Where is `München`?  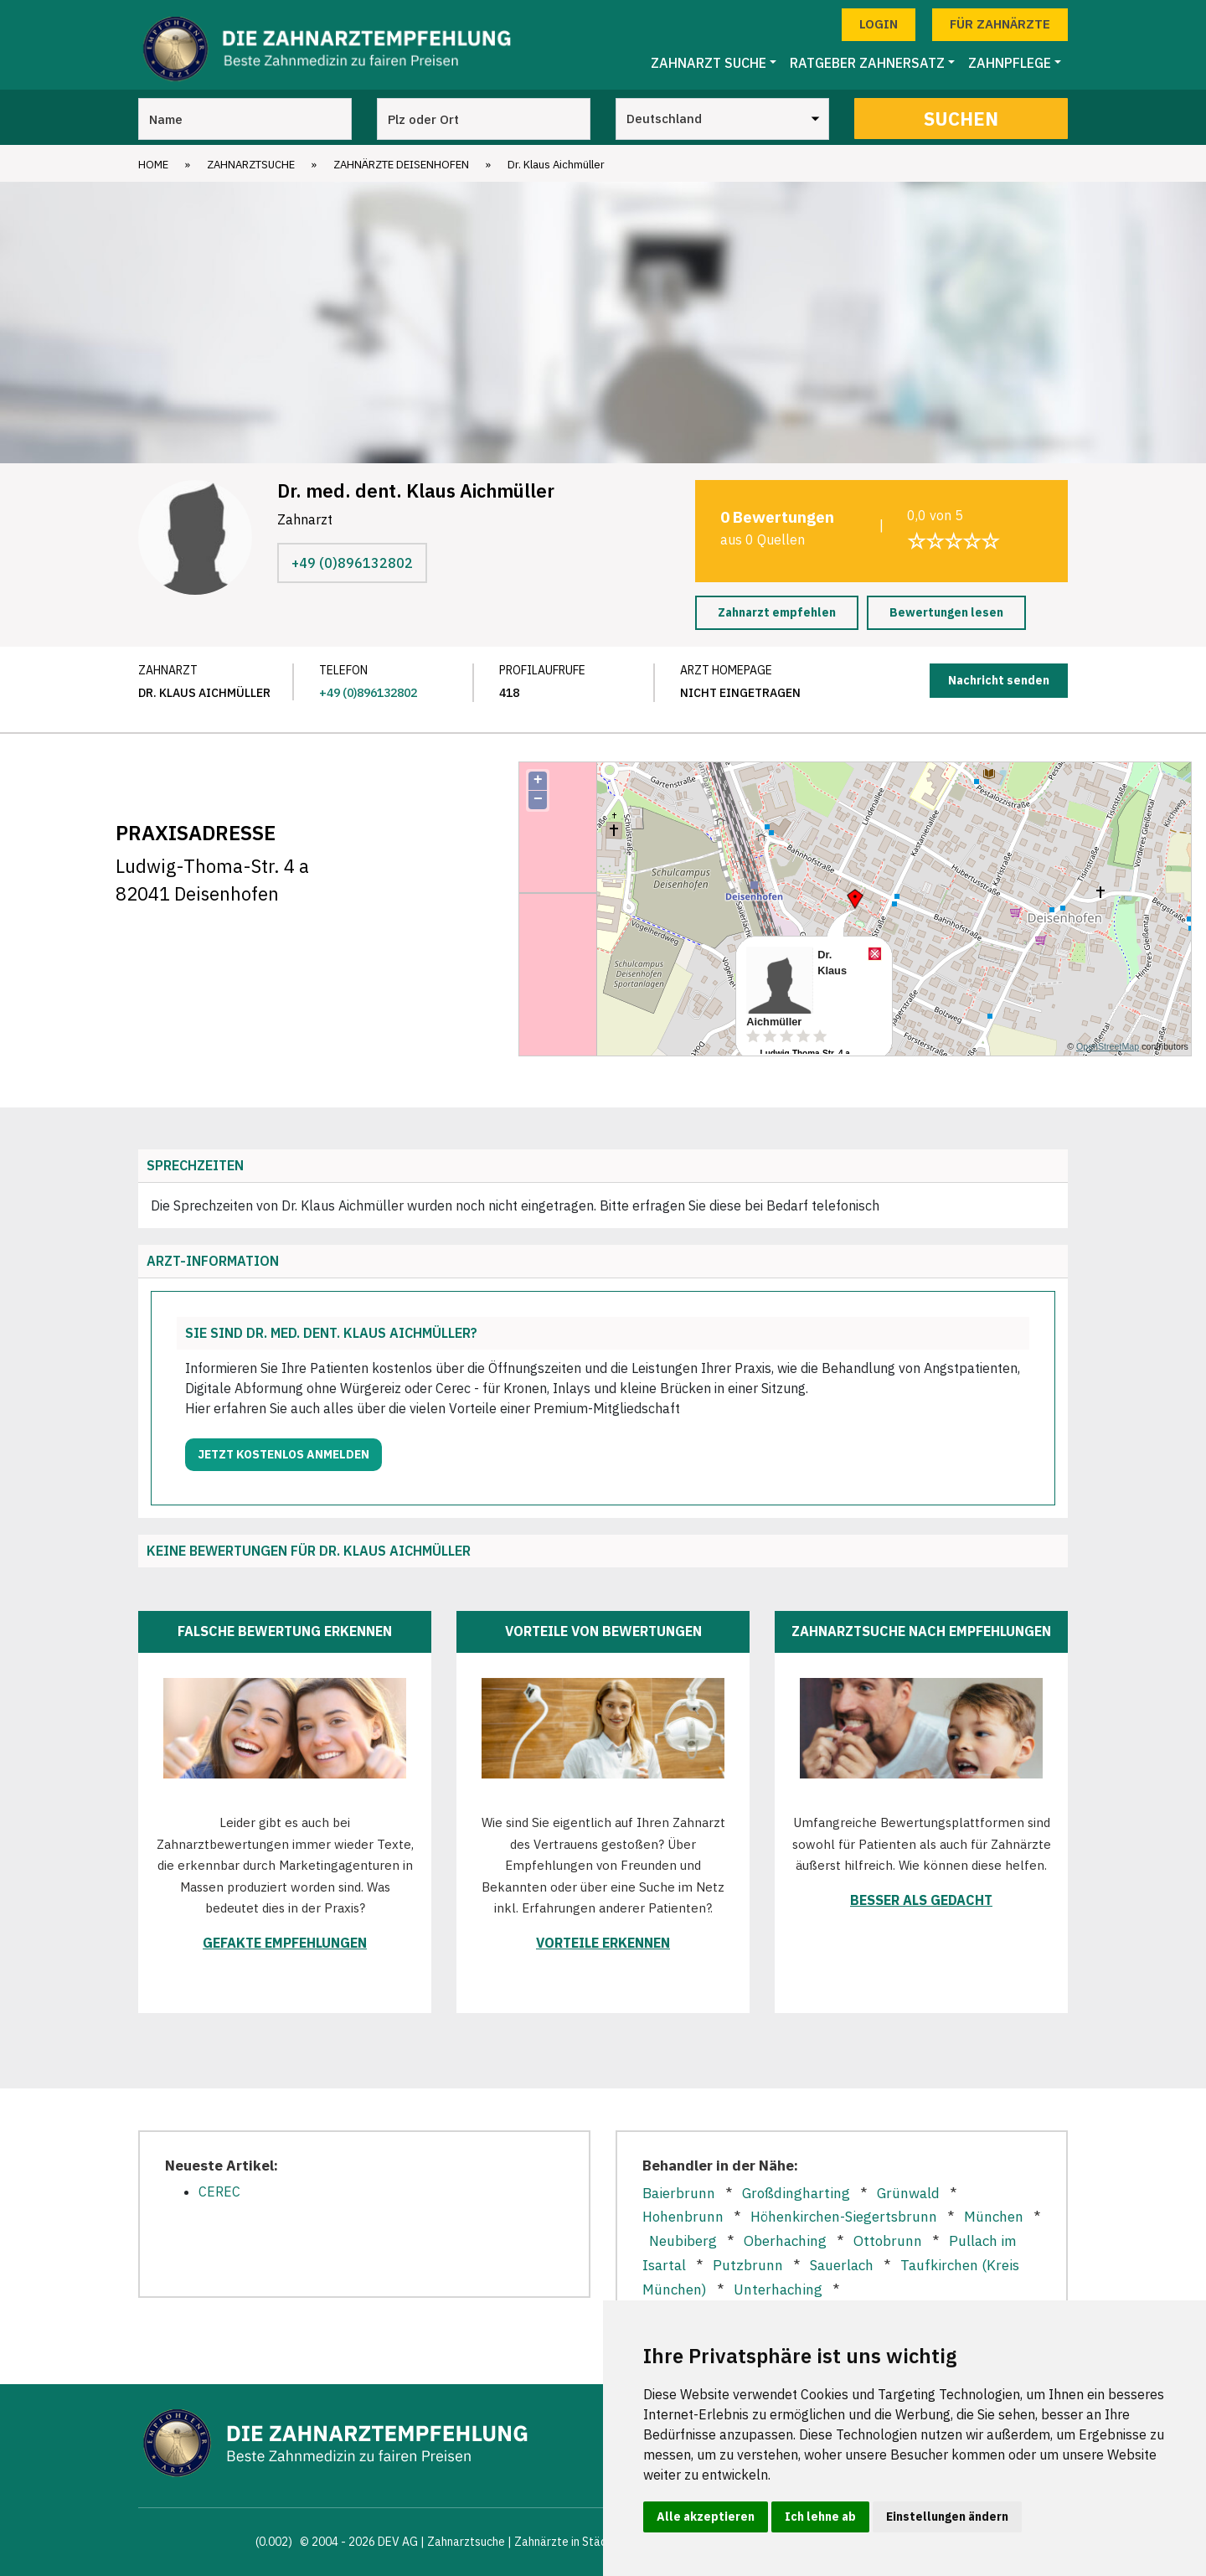
München is located at coordinates (993, 2216).